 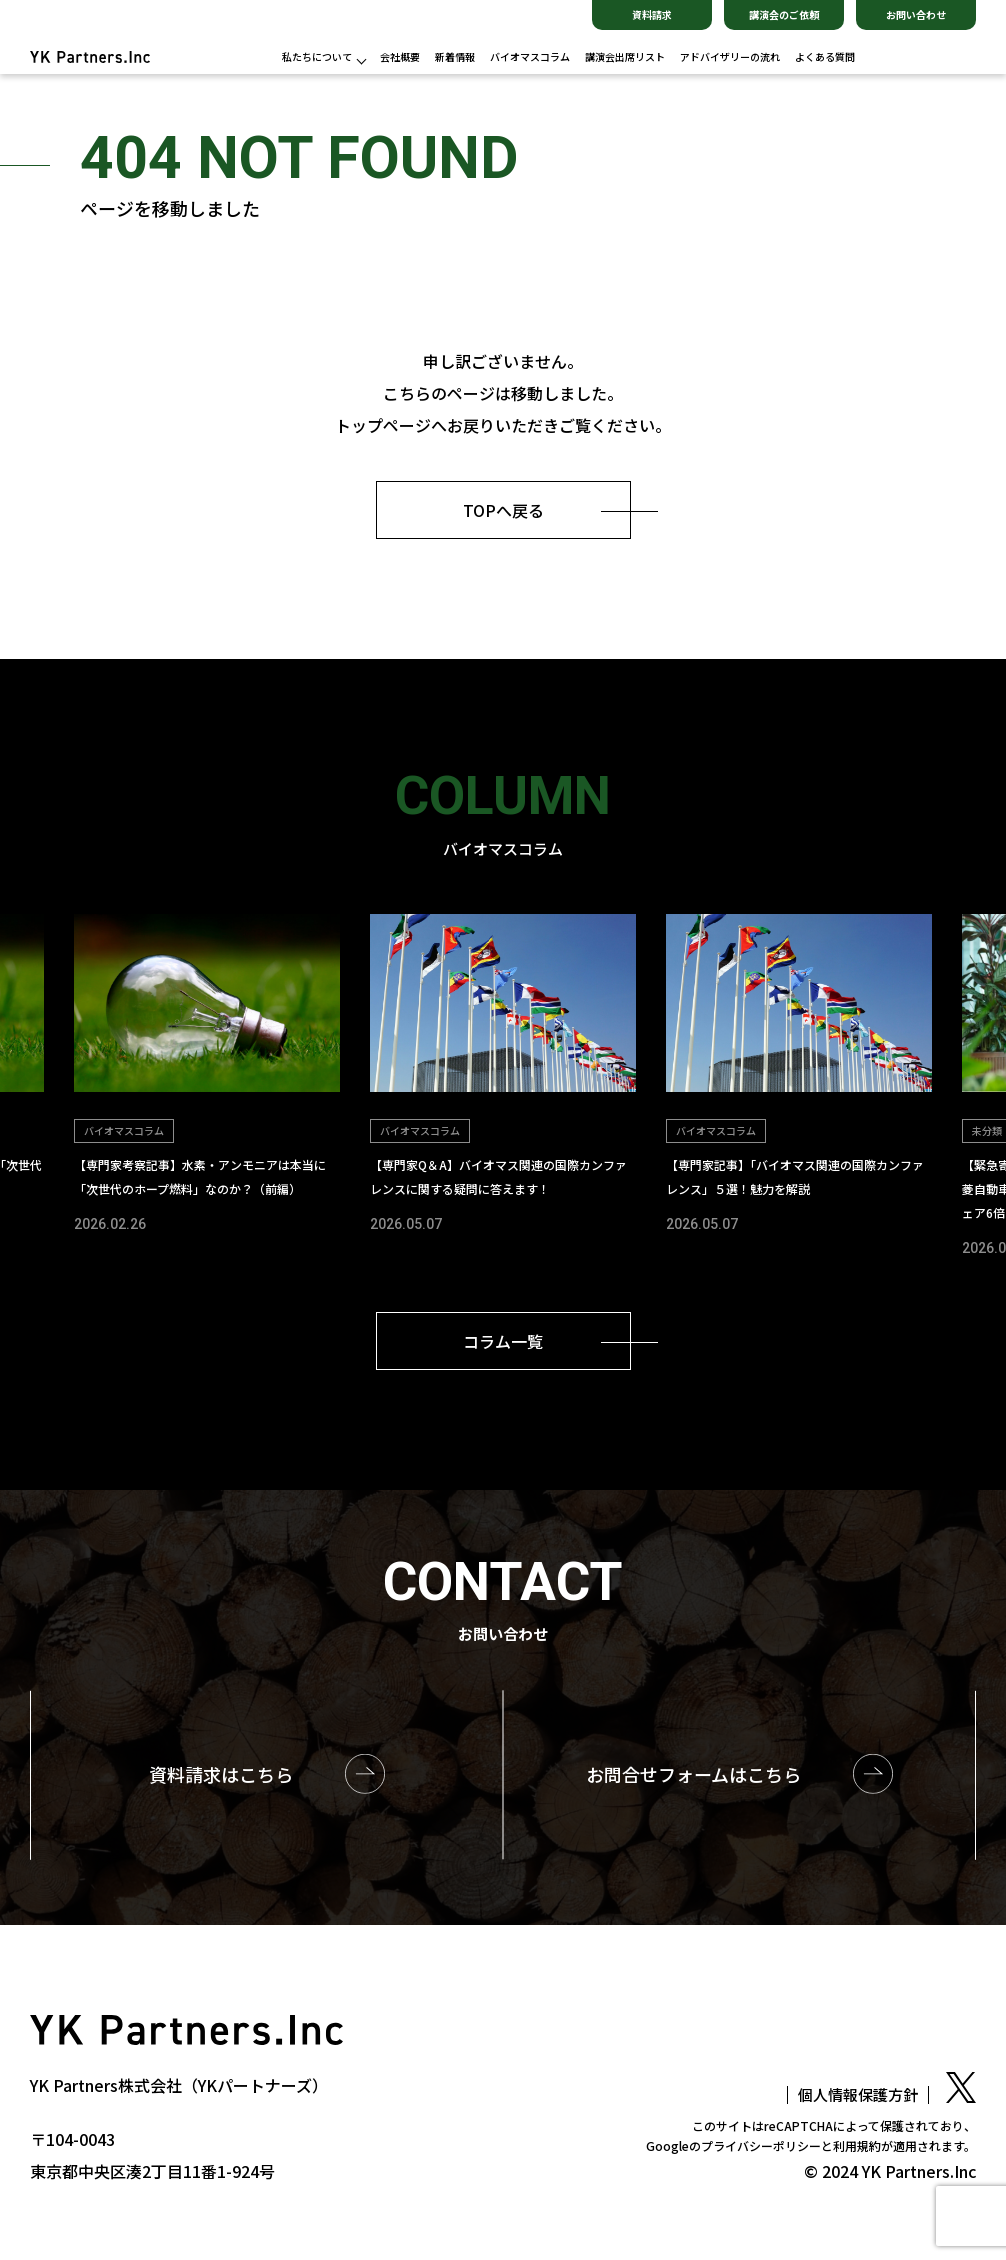 What do you see at coordinates (761, 2145) in the screenshot?
I see `プライバシーポリシー` at bounding box center [761, 2145].